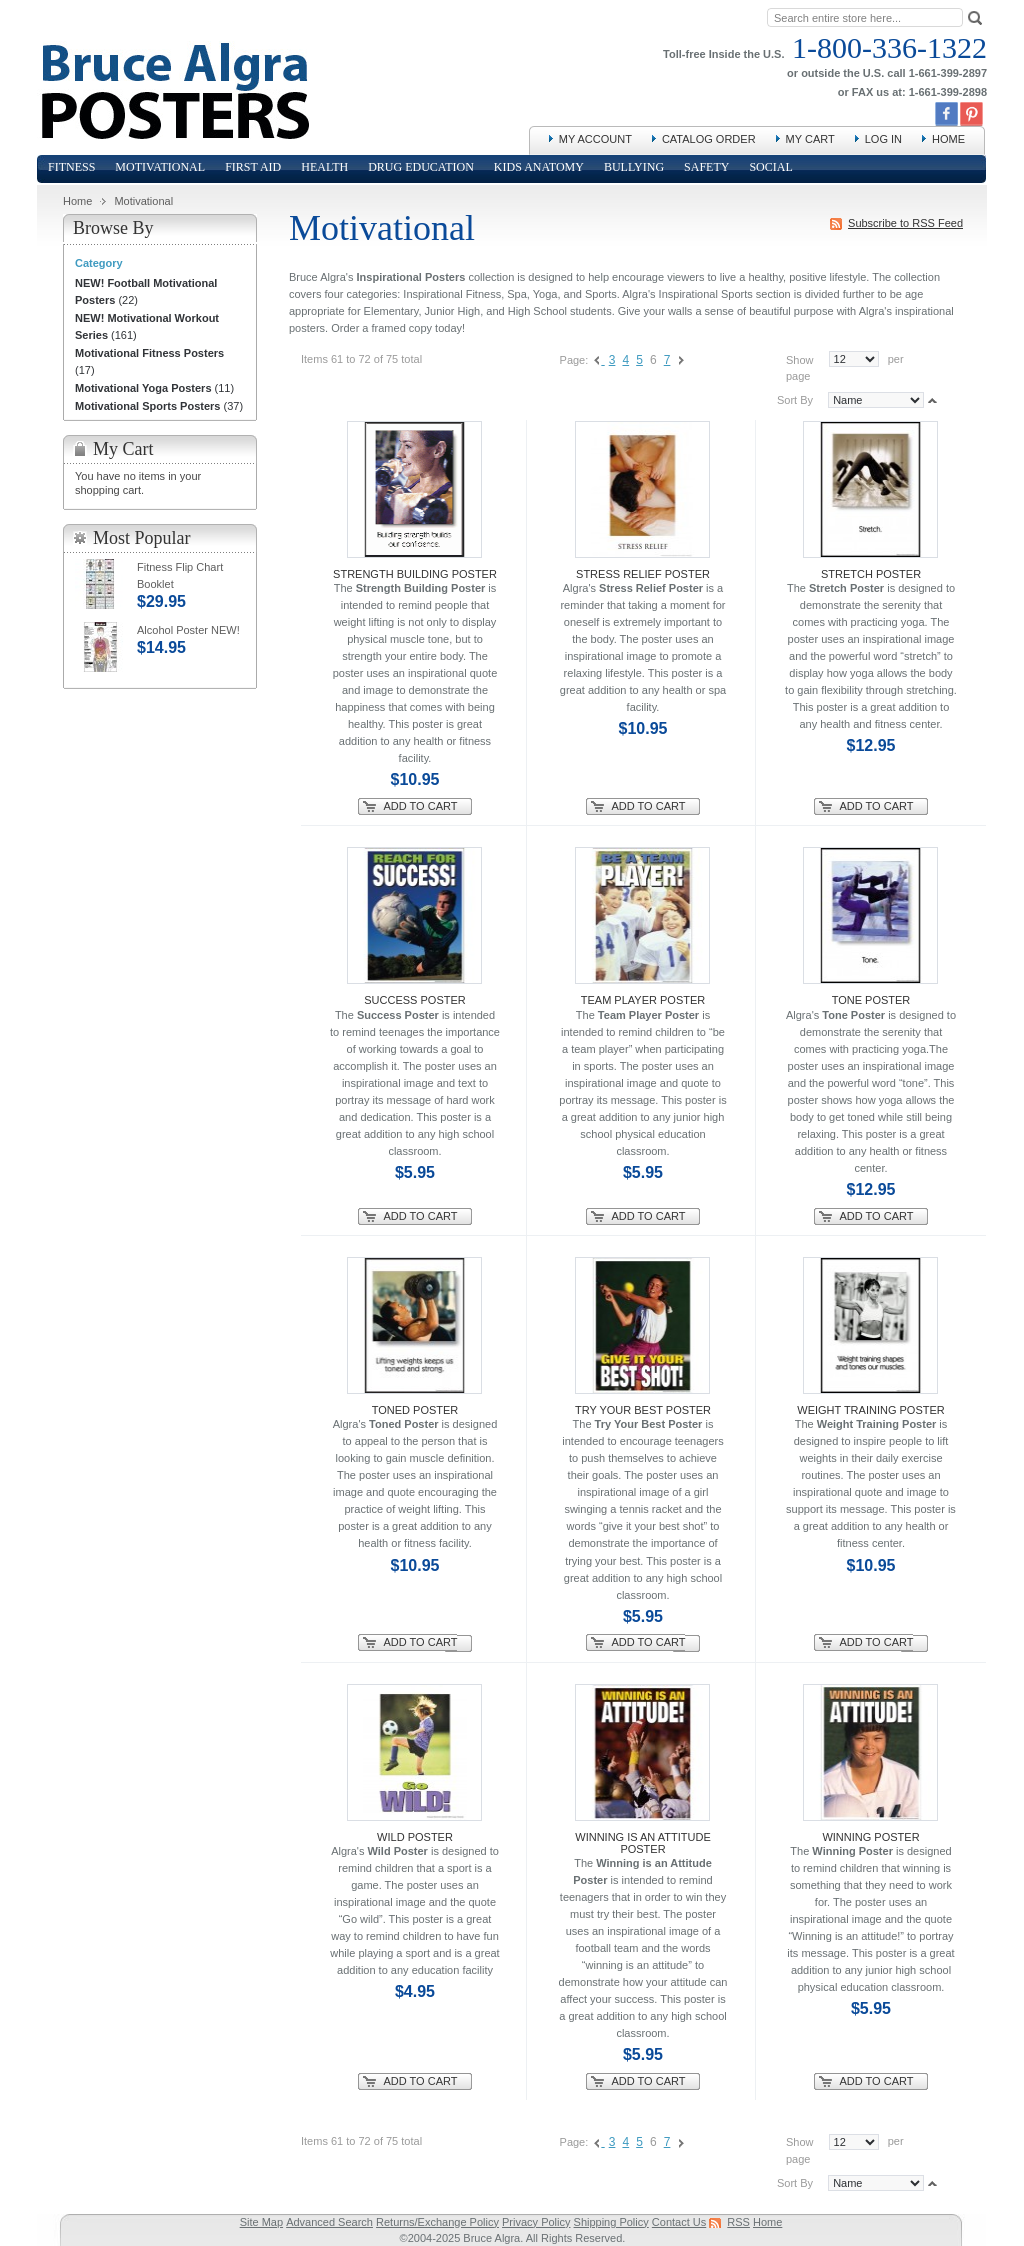  What do you see at coordinates (810, 139) in the screenshot?
I see `My Cart` at bounding box center [810, 139].